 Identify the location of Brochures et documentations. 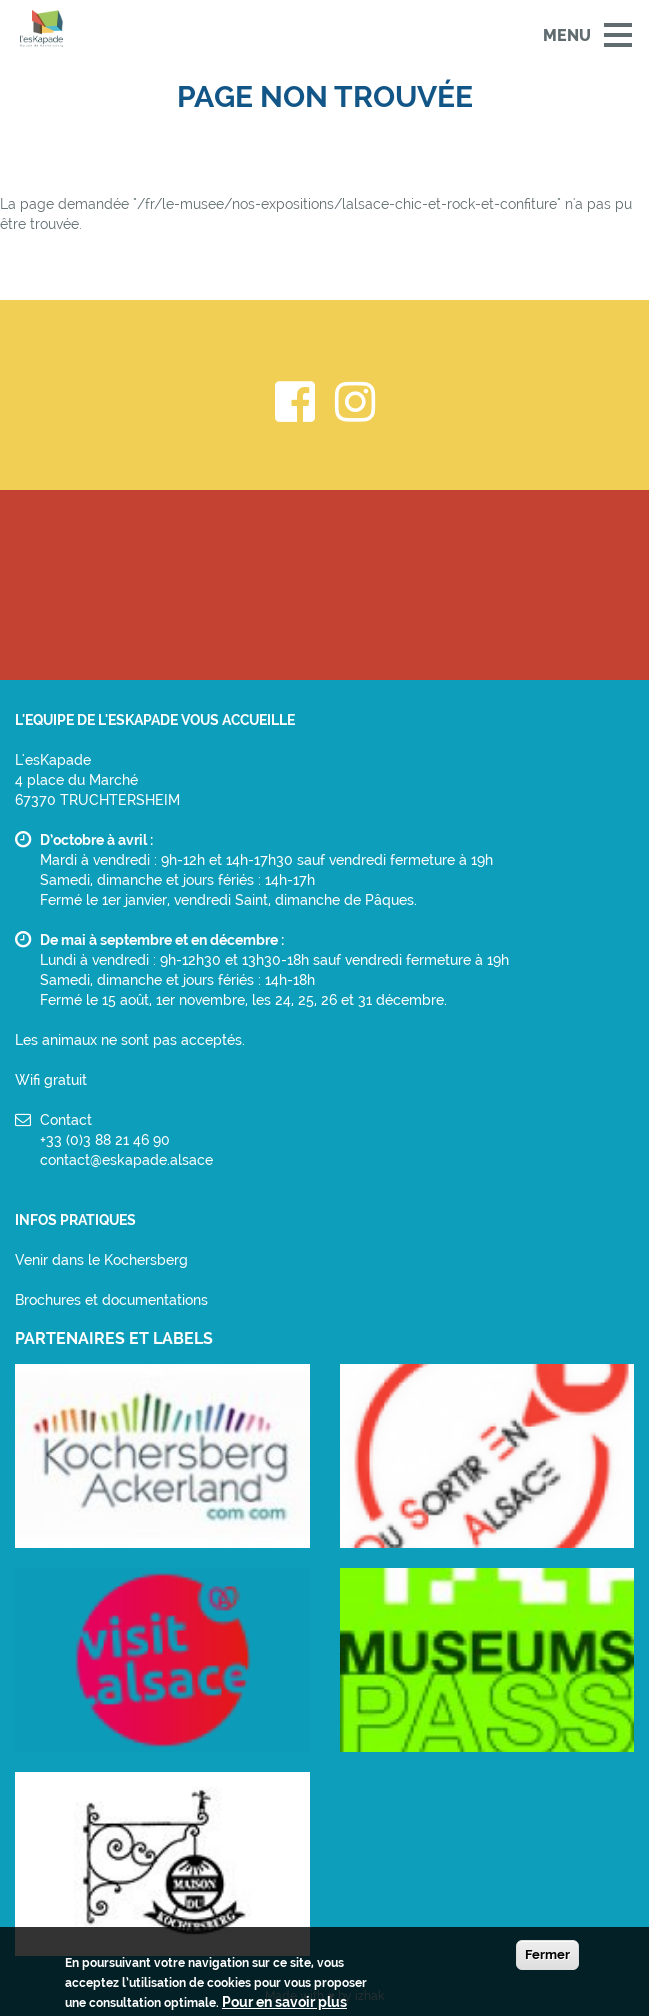
(111, 1300).